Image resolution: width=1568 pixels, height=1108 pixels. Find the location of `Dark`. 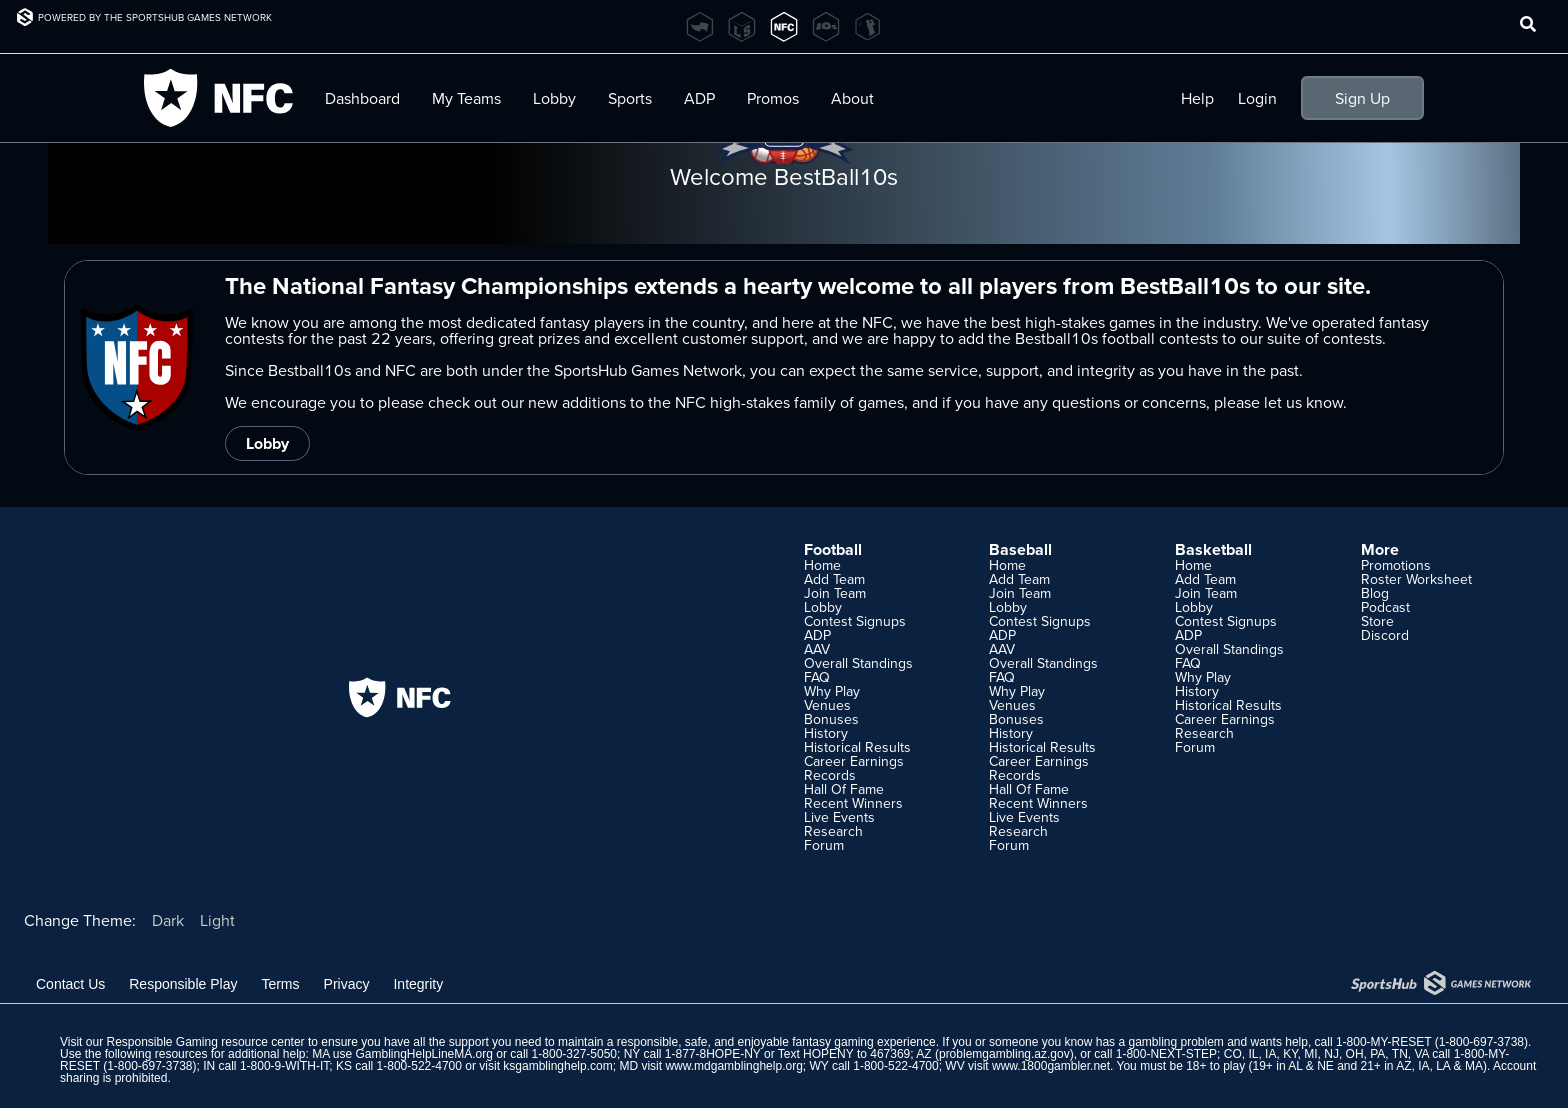

Dark is located at coordinates (168, 920).